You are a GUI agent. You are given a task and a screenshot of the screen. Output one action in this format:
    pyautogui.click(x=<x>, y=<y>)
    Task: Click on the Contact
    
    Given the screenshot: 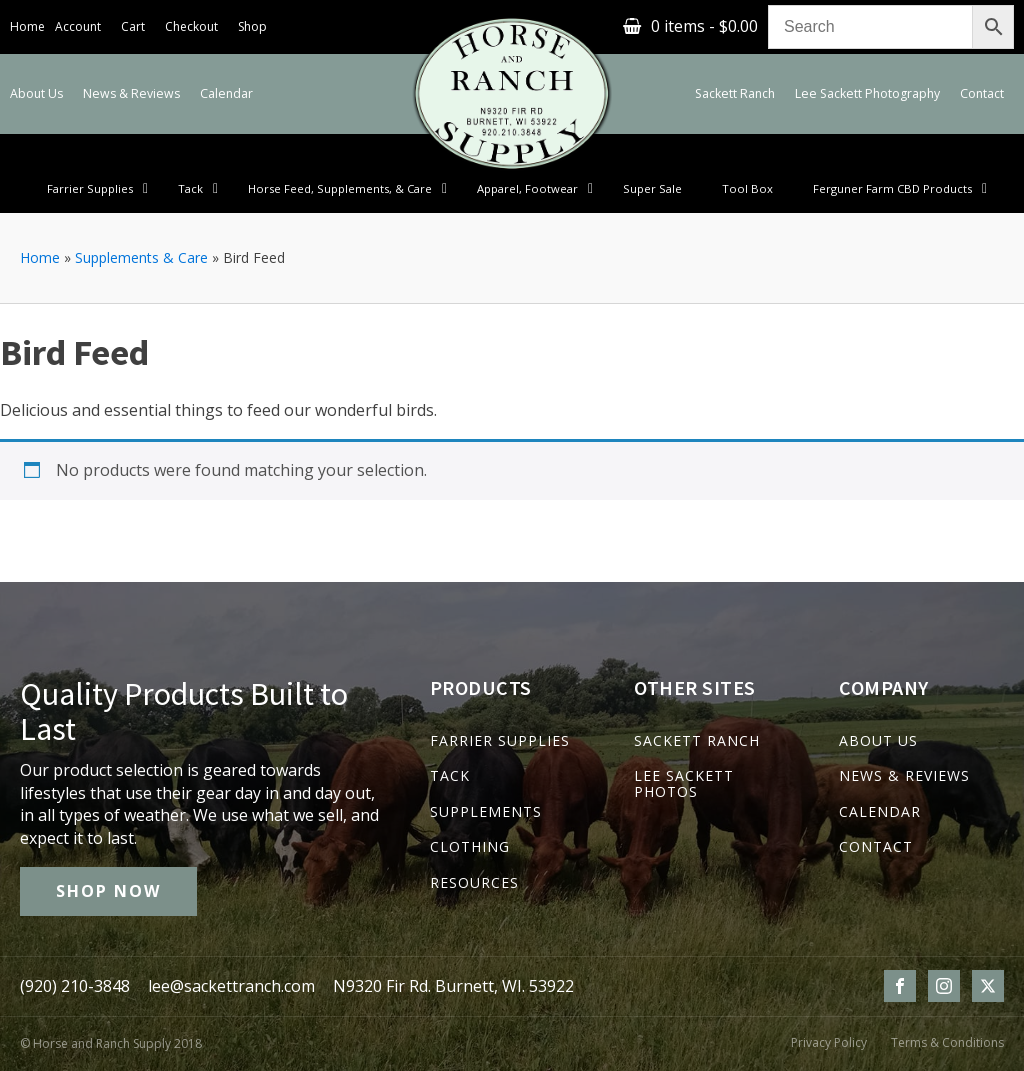 What is the action you would take?
    pyautogui.click(x=982, y=93)
    